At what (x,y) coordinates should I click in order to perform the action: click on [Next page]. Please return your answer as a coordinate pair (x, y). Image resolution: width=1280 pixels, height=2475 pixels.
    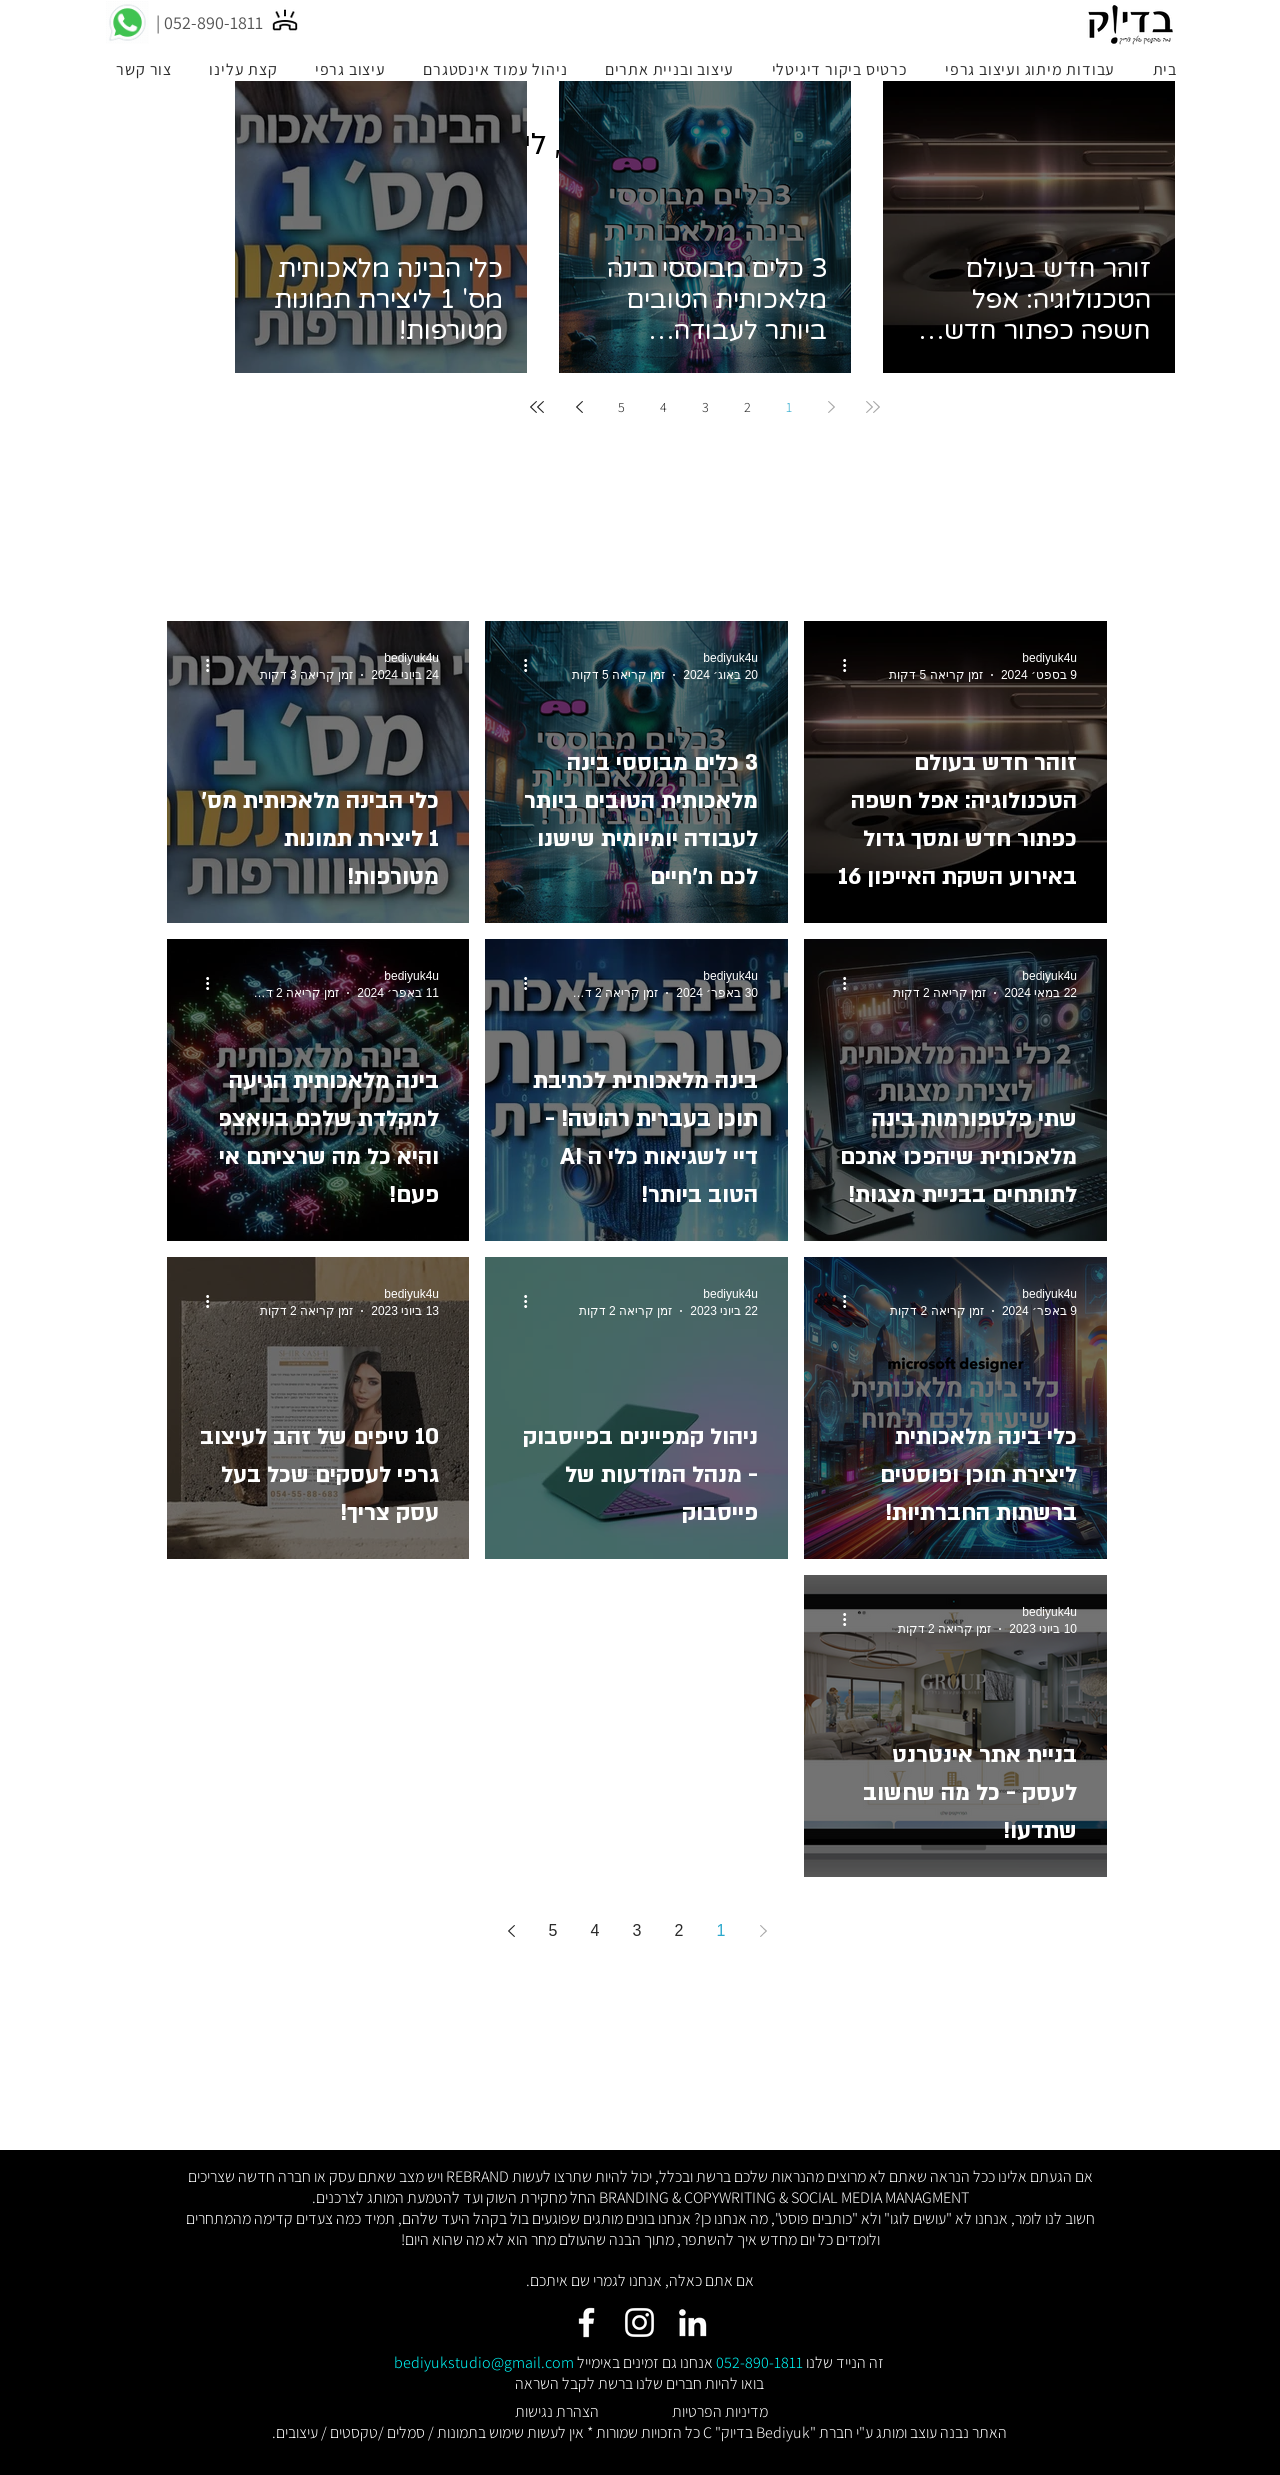
    Looking at the image, I should click on (579, 407).